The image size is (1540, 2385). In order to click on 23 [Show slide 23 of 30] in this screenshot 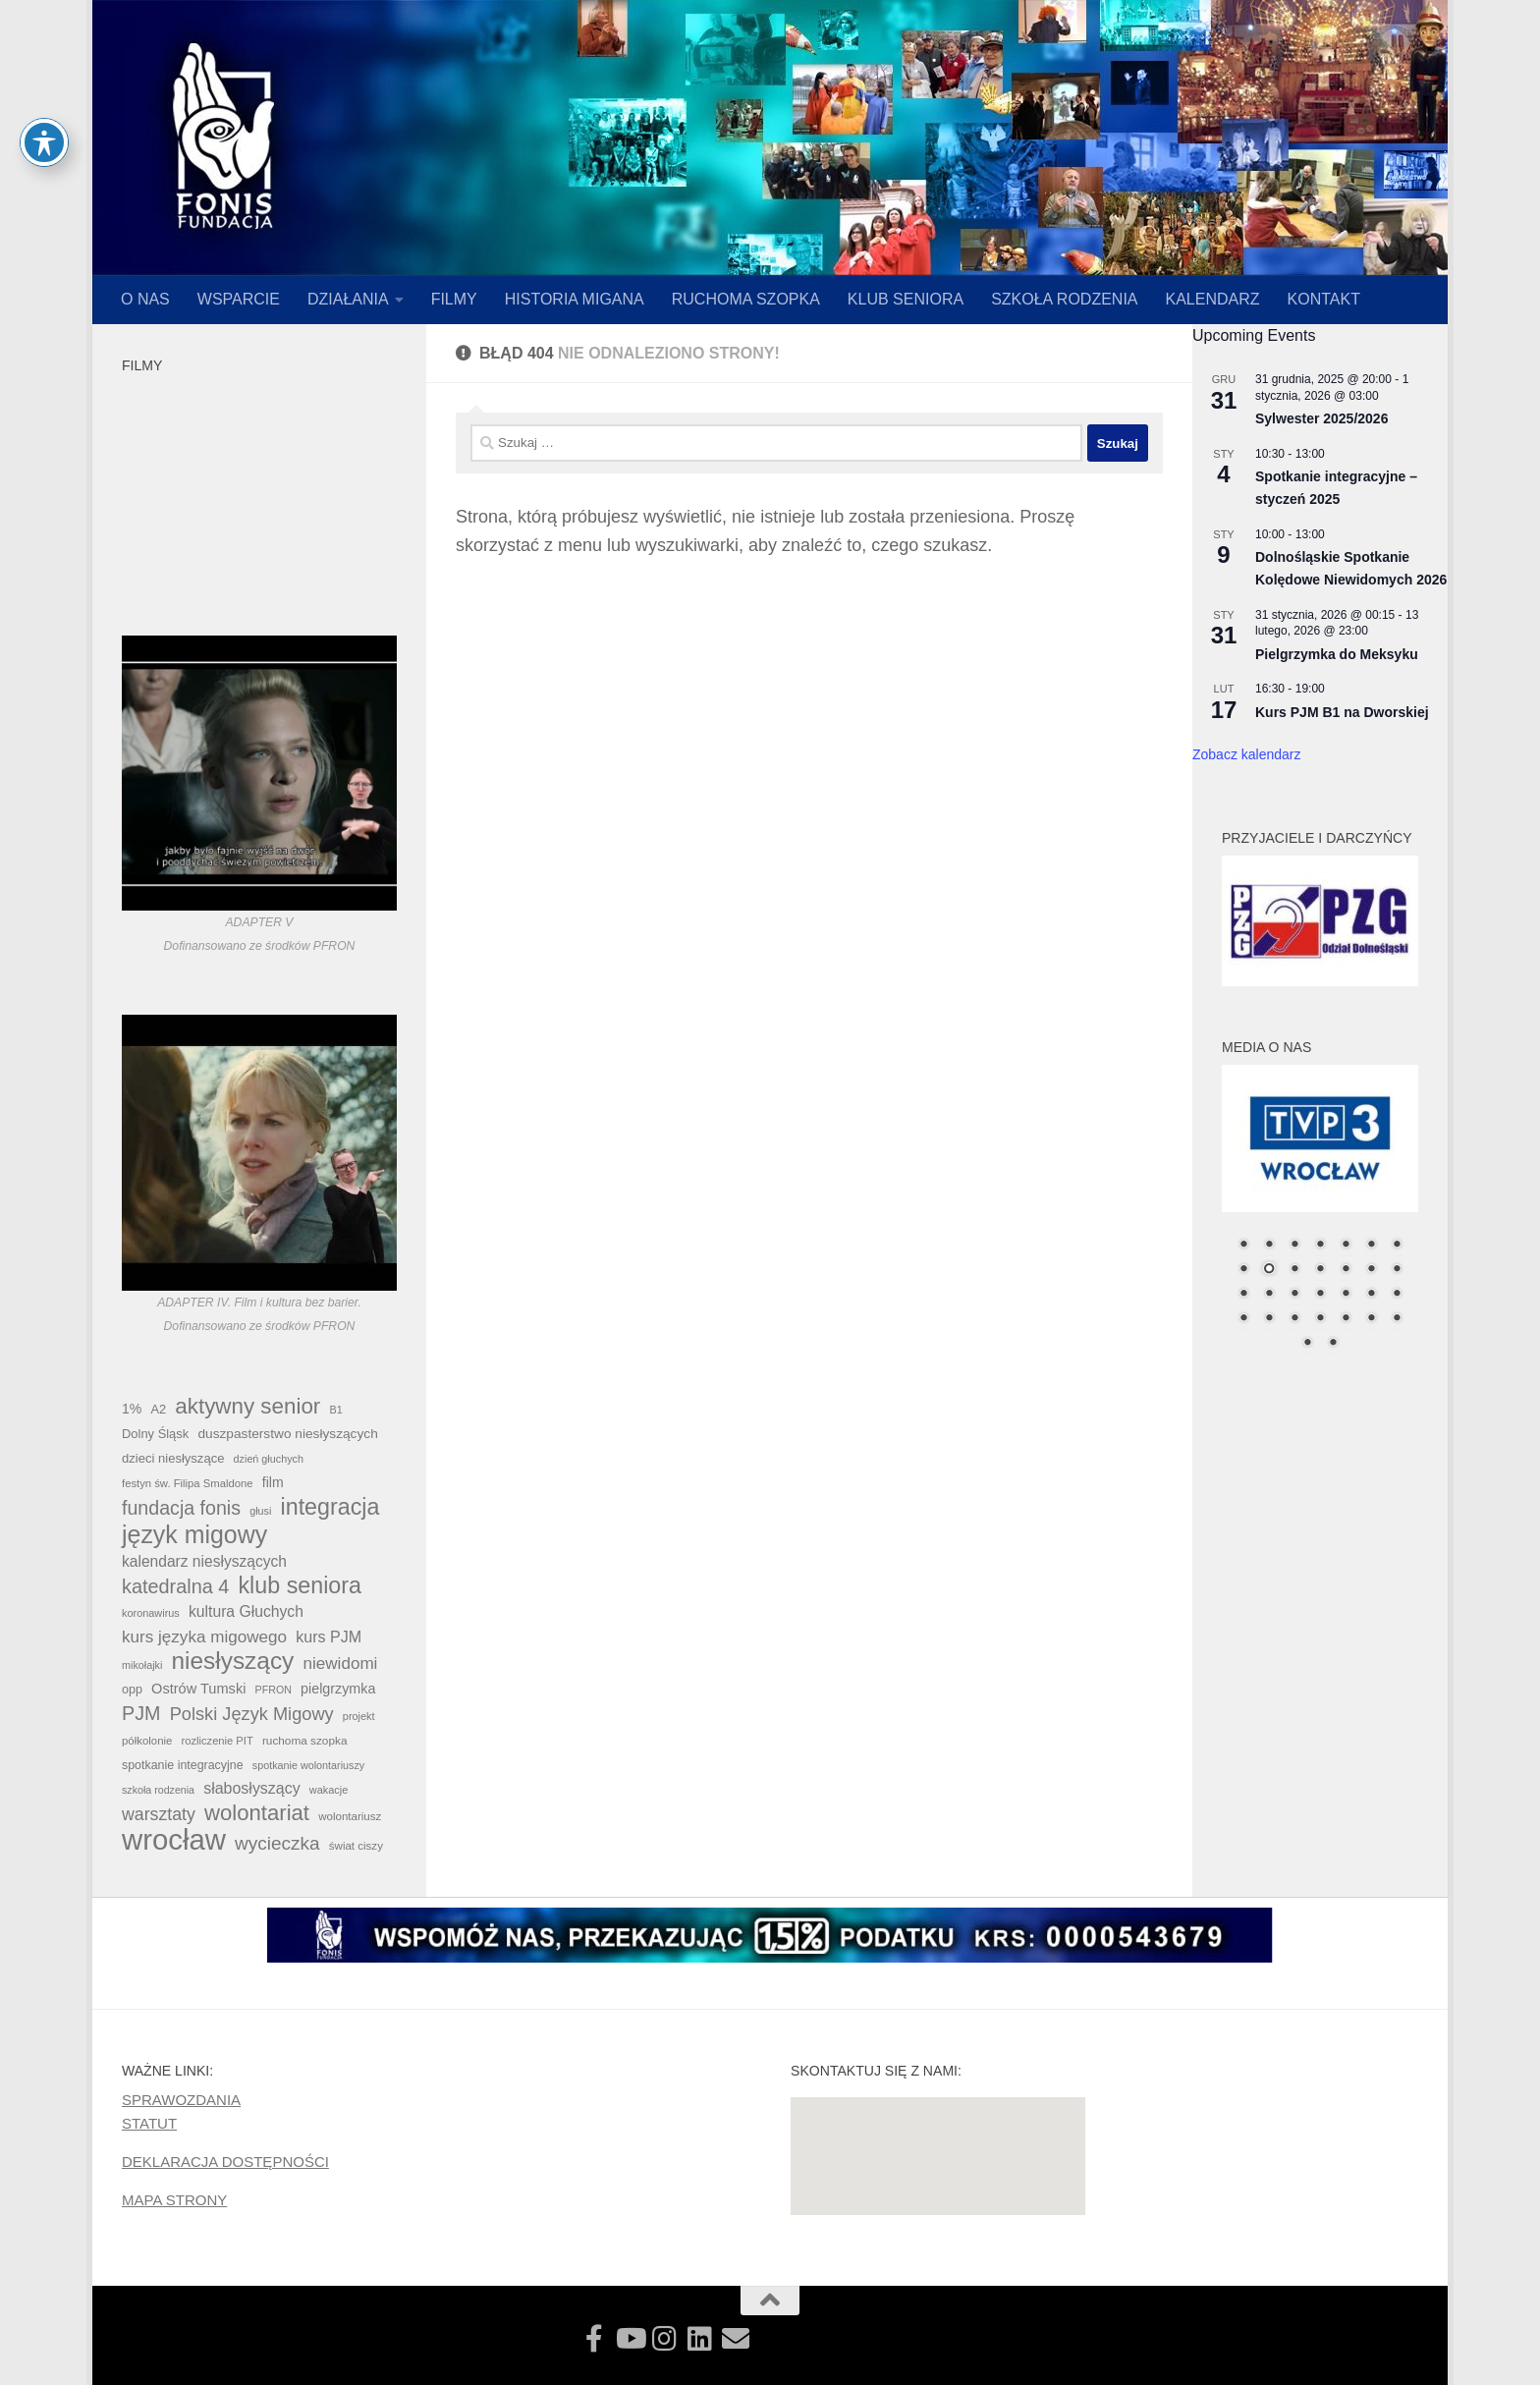, I will do `click(1269, 1319)`.